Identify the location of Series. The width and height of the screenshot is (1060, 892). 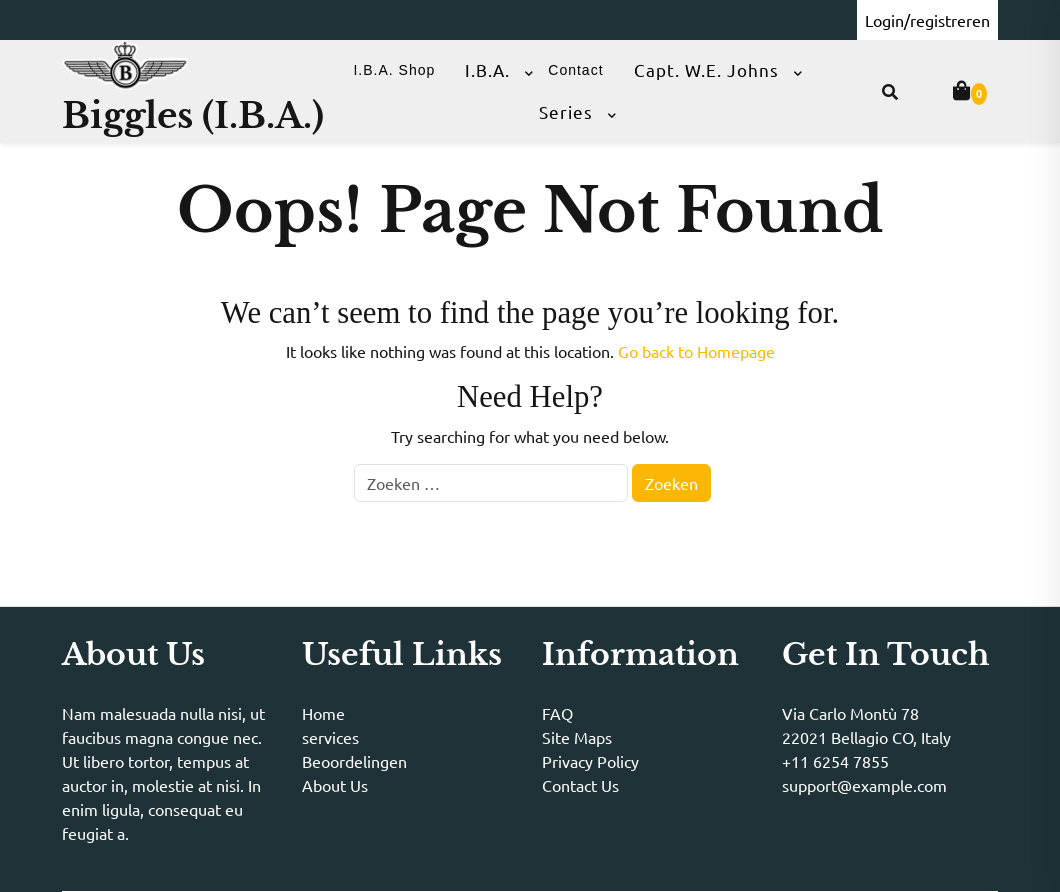
(566, 111).